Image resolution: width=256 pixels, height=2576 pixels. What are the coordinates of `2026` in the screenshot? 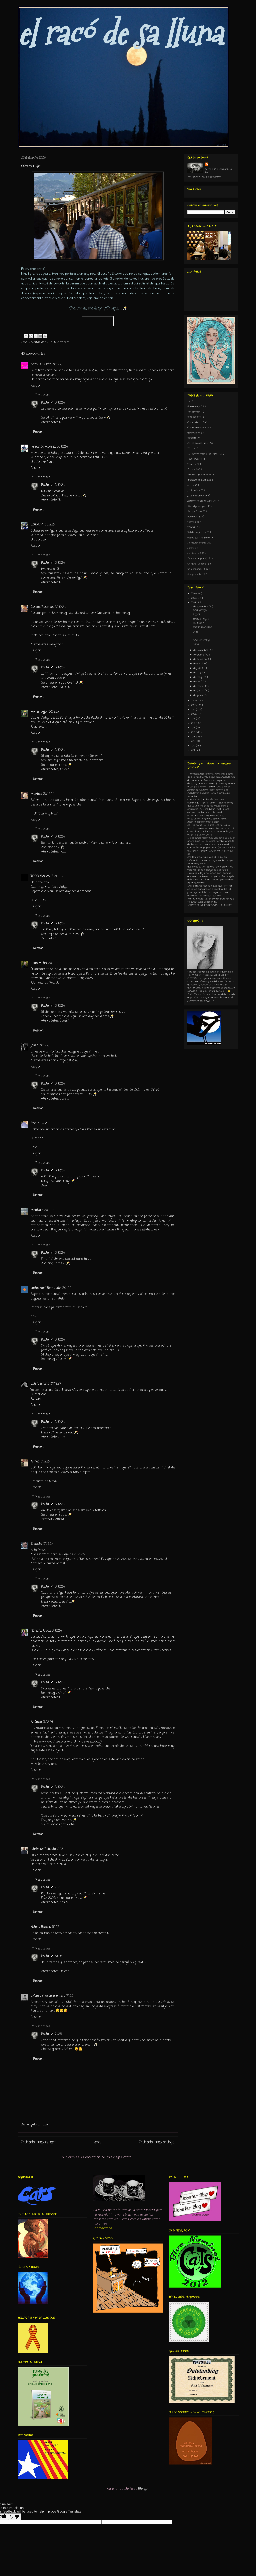 It's located at (193, 593).